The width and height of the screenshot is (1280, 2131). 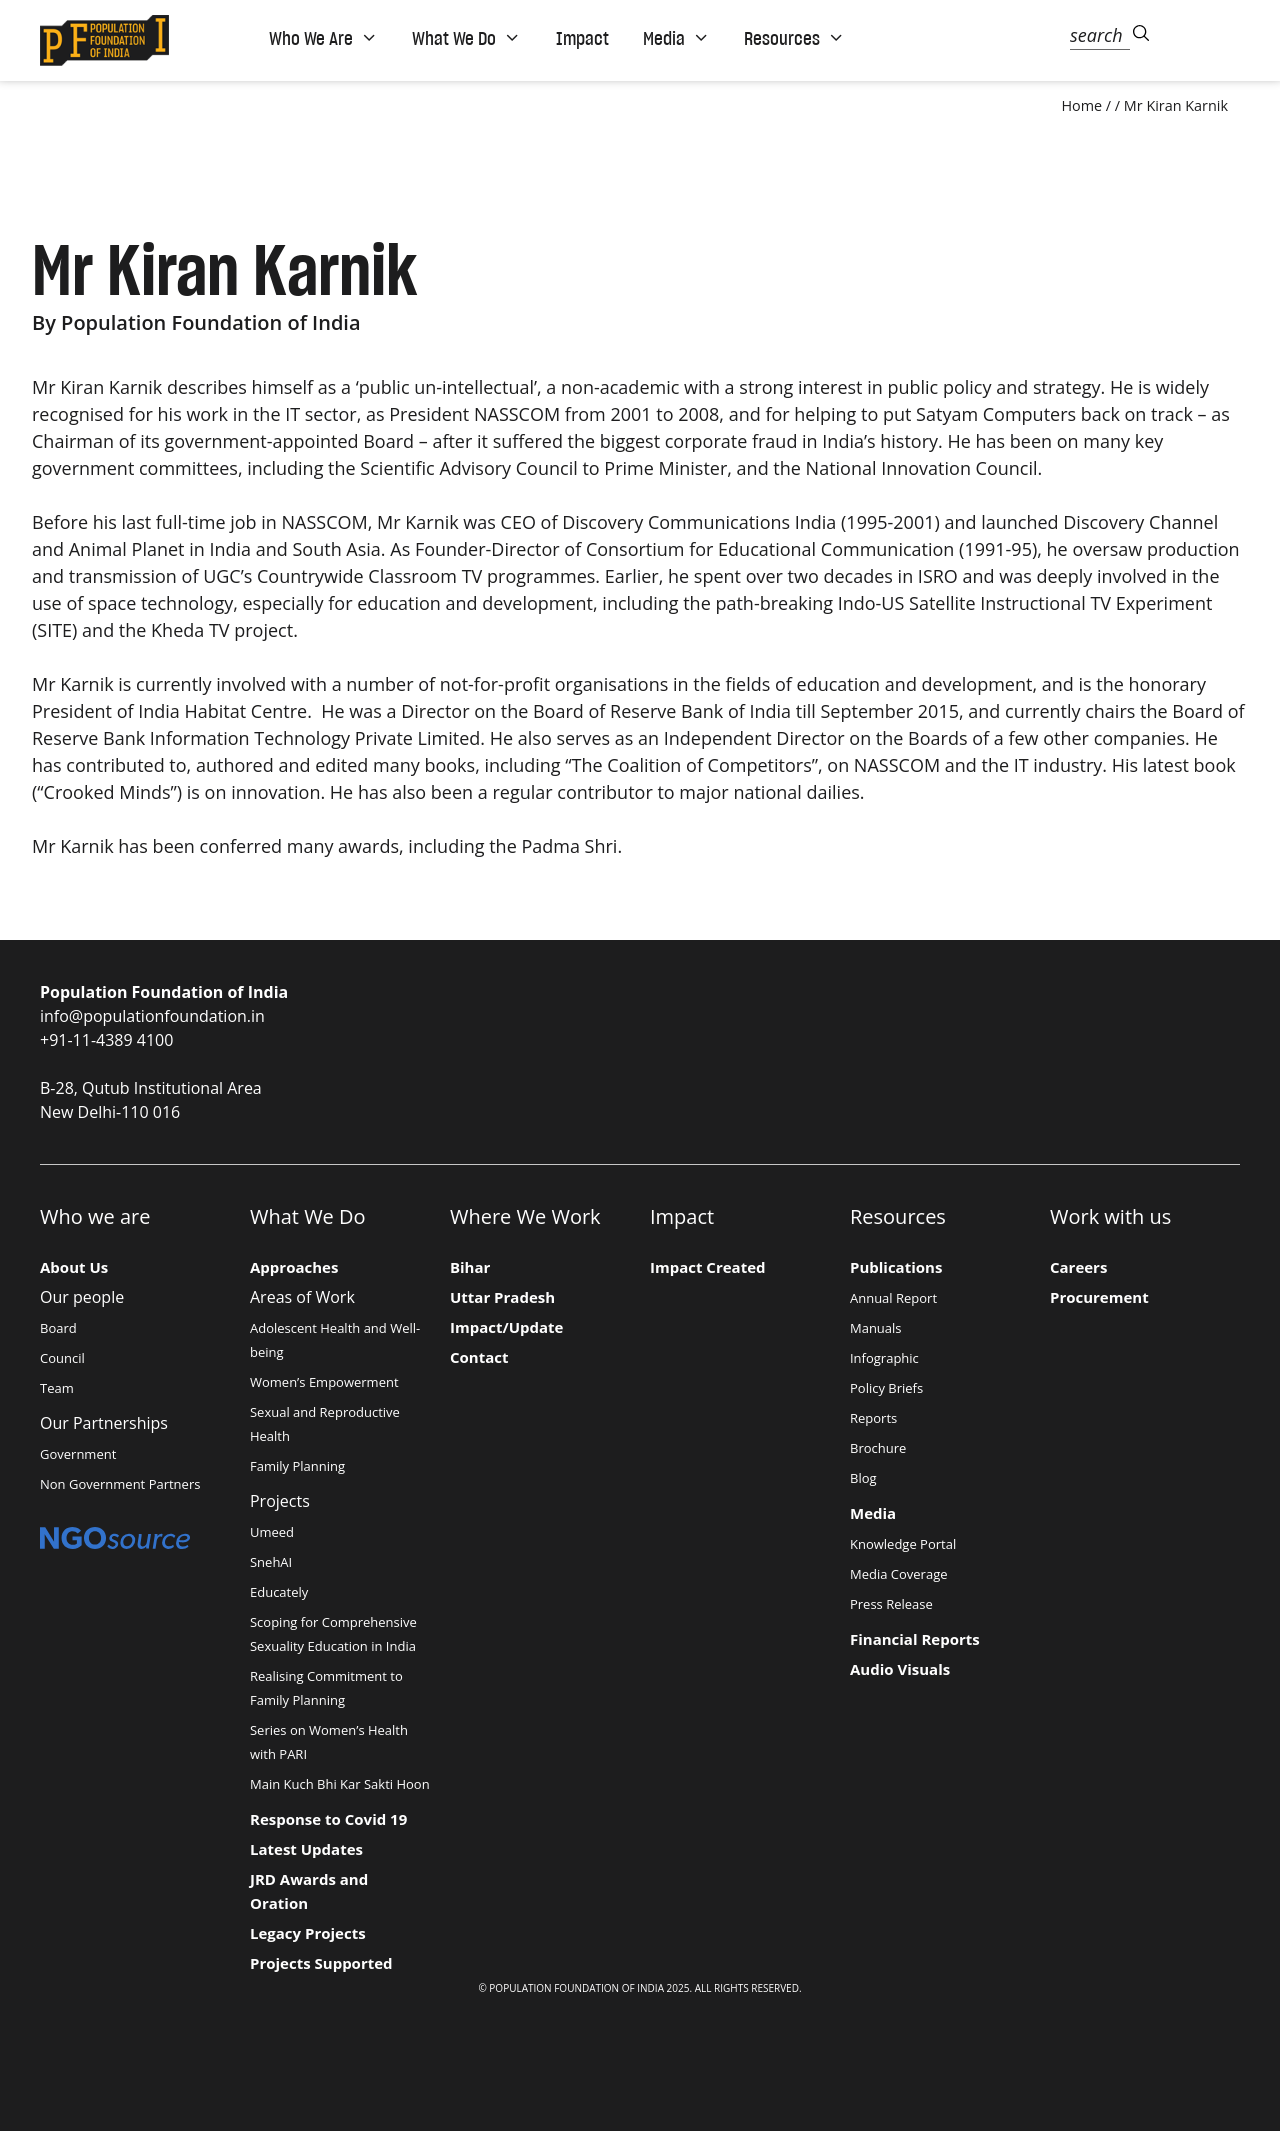 What do you see at coordinates (1099, 1297) in the screenshot?
I see `Procurement` at bounding box center [1099, 1297].